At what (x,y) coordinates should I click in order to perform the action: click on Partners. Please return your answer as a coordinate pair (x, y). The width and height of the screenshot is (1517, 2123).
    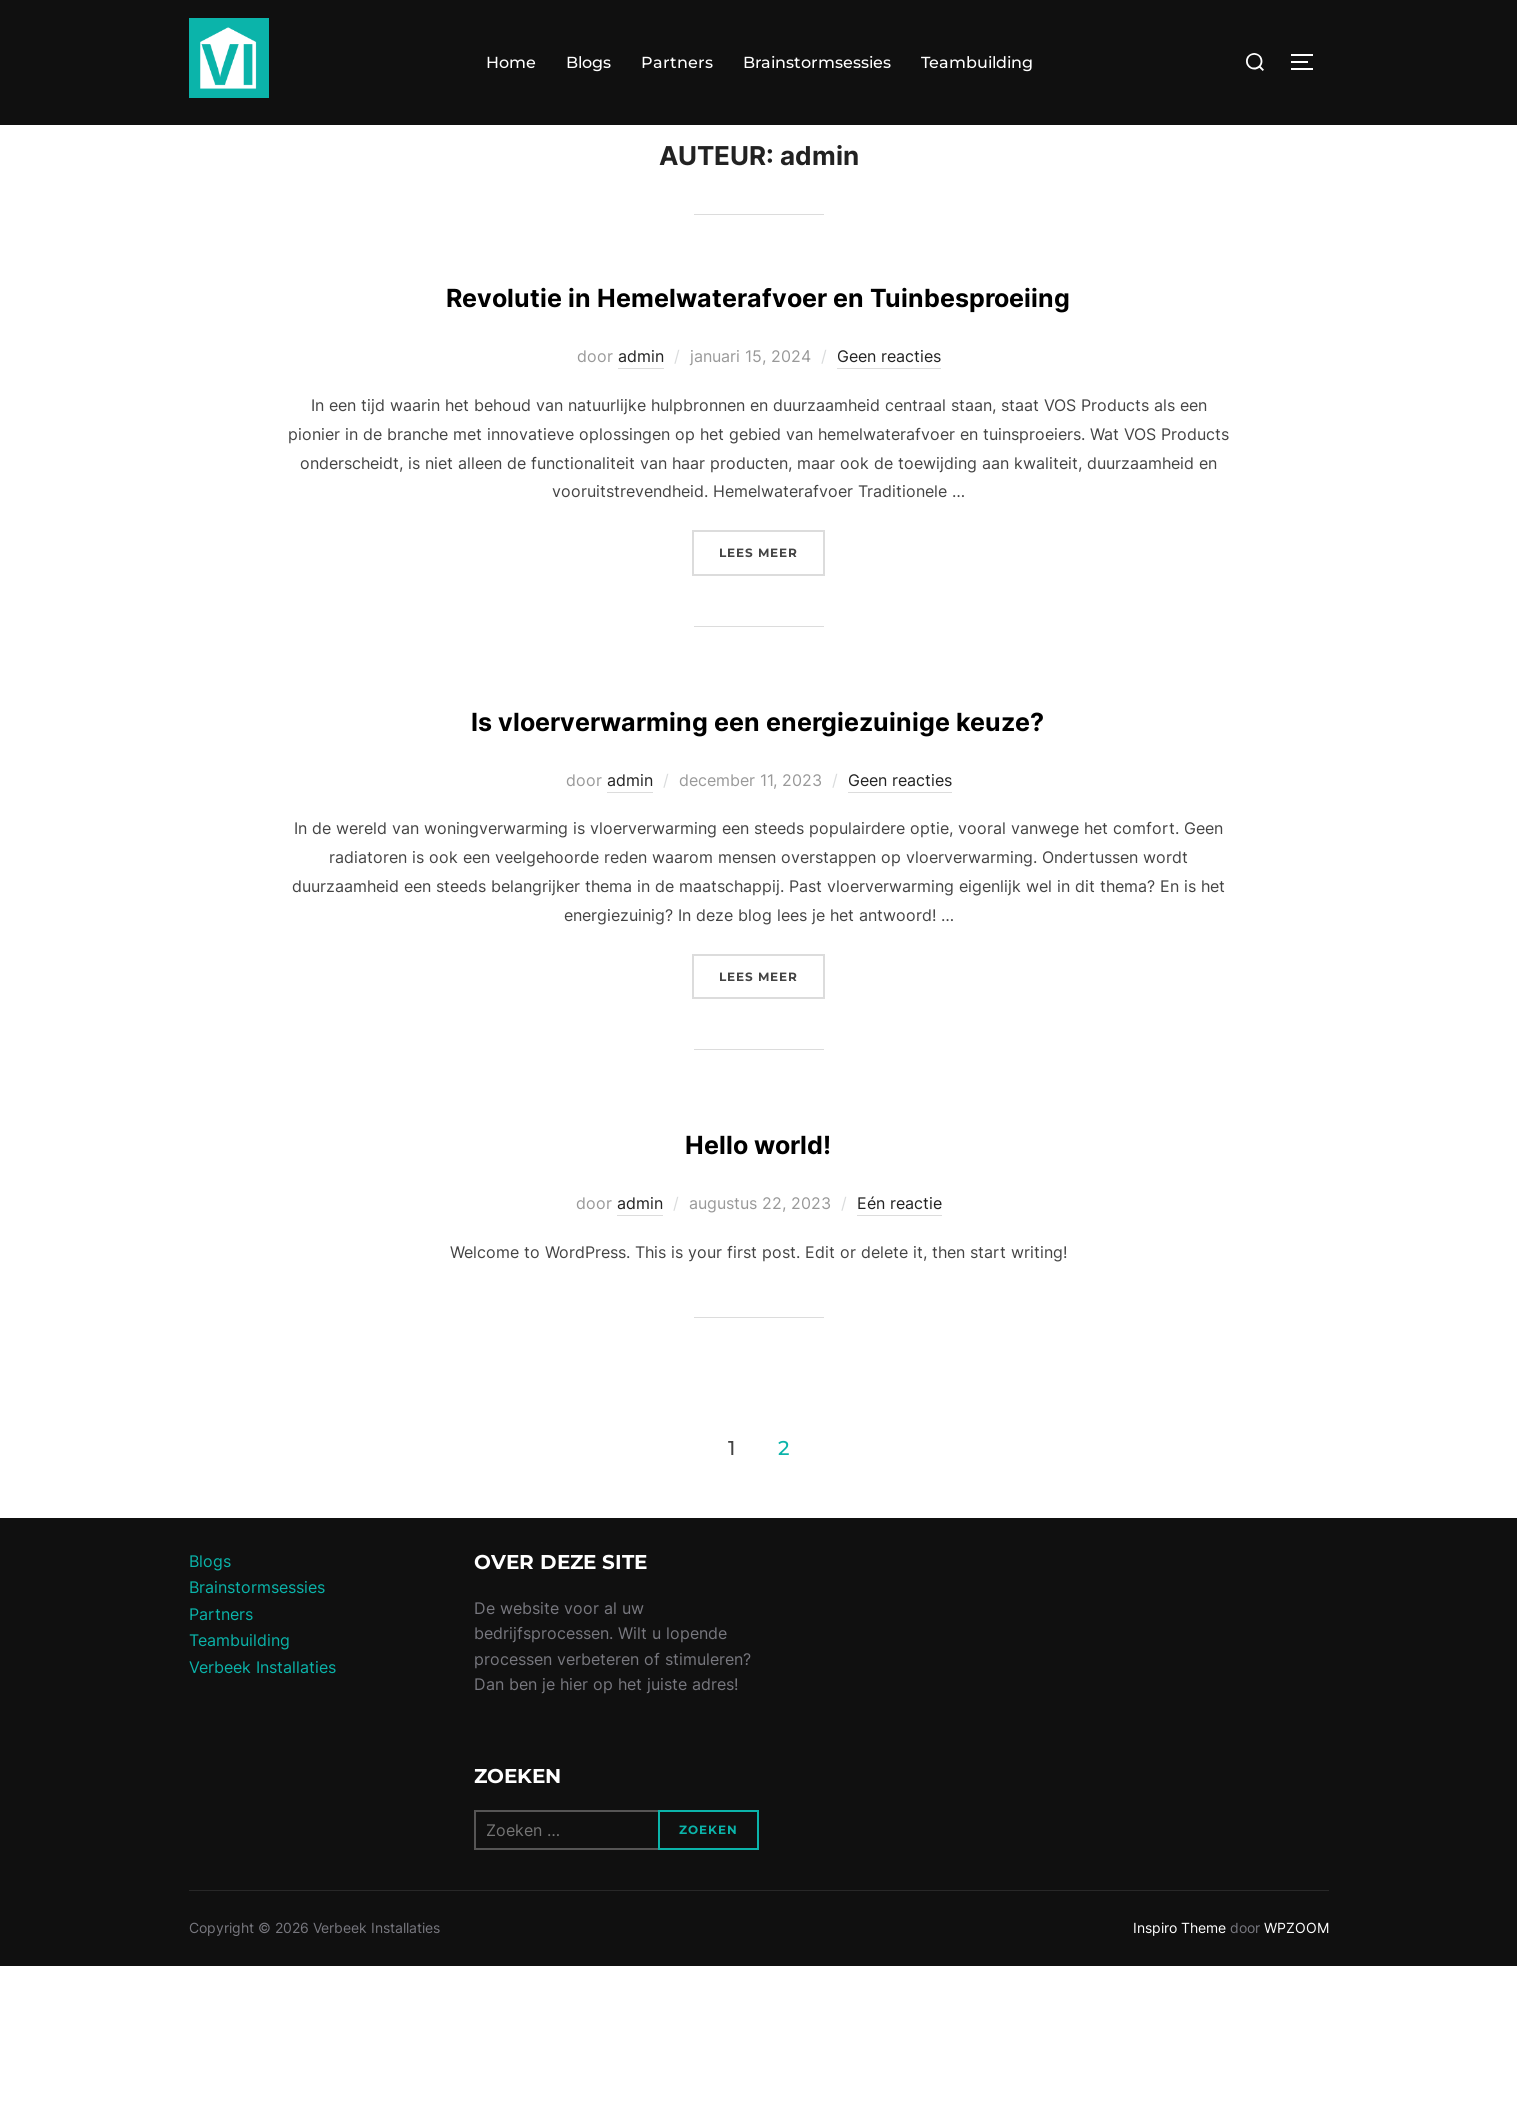
    Looking at the image, I should click on (677, 62).